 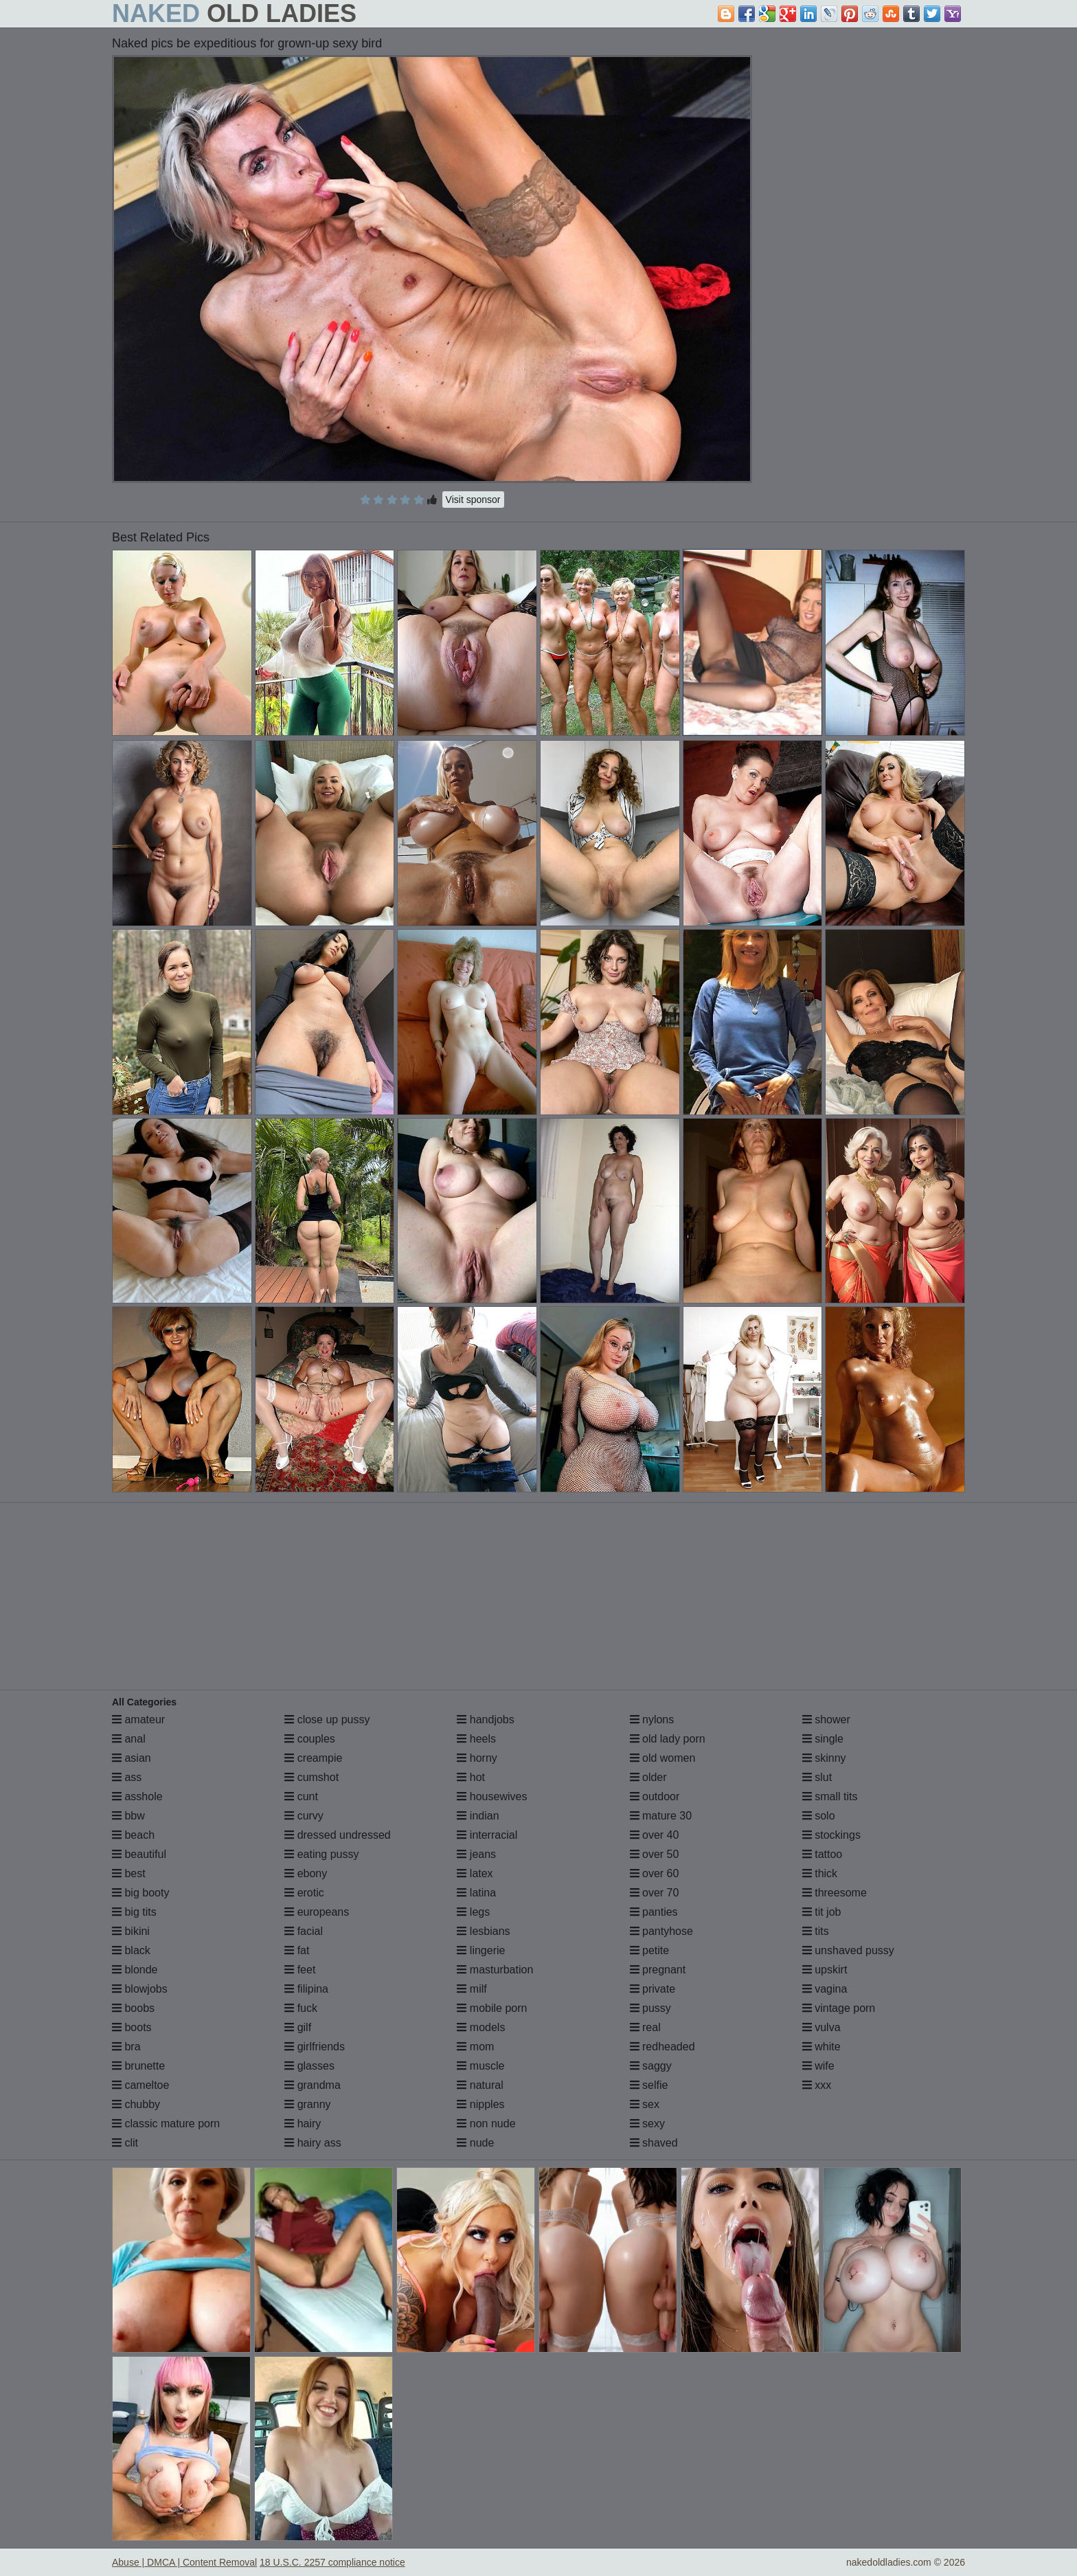 I want to click on panties, so click(x=654, y=1912).